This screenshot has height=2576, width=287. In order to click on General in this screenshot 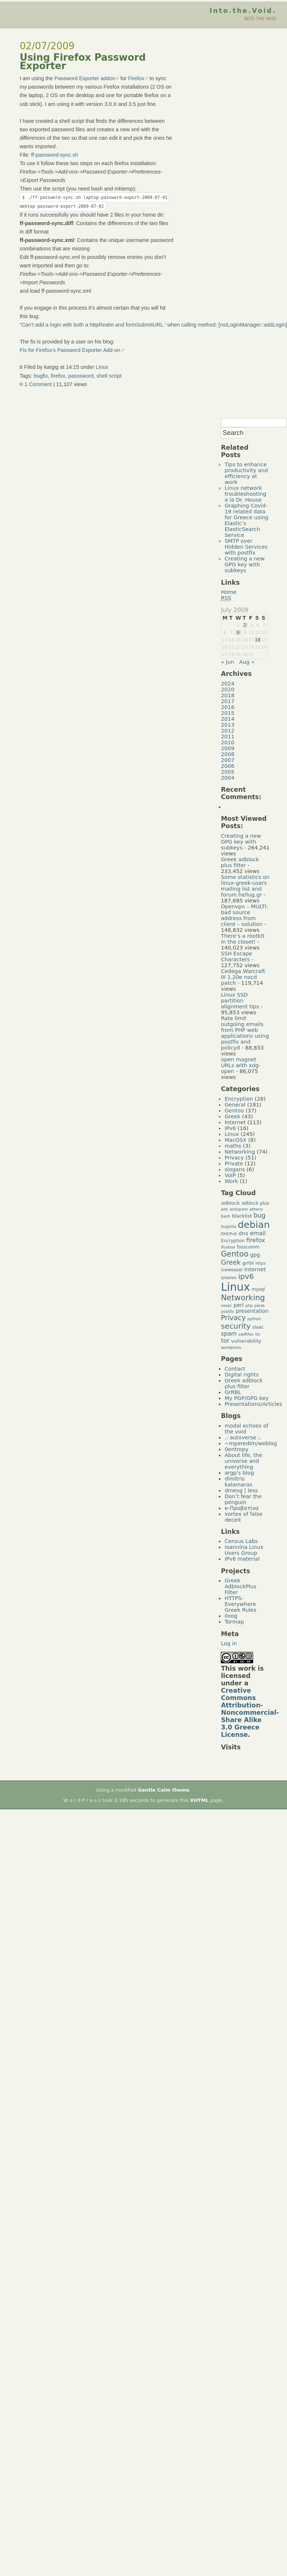, I will do `click(234, 1105)`.